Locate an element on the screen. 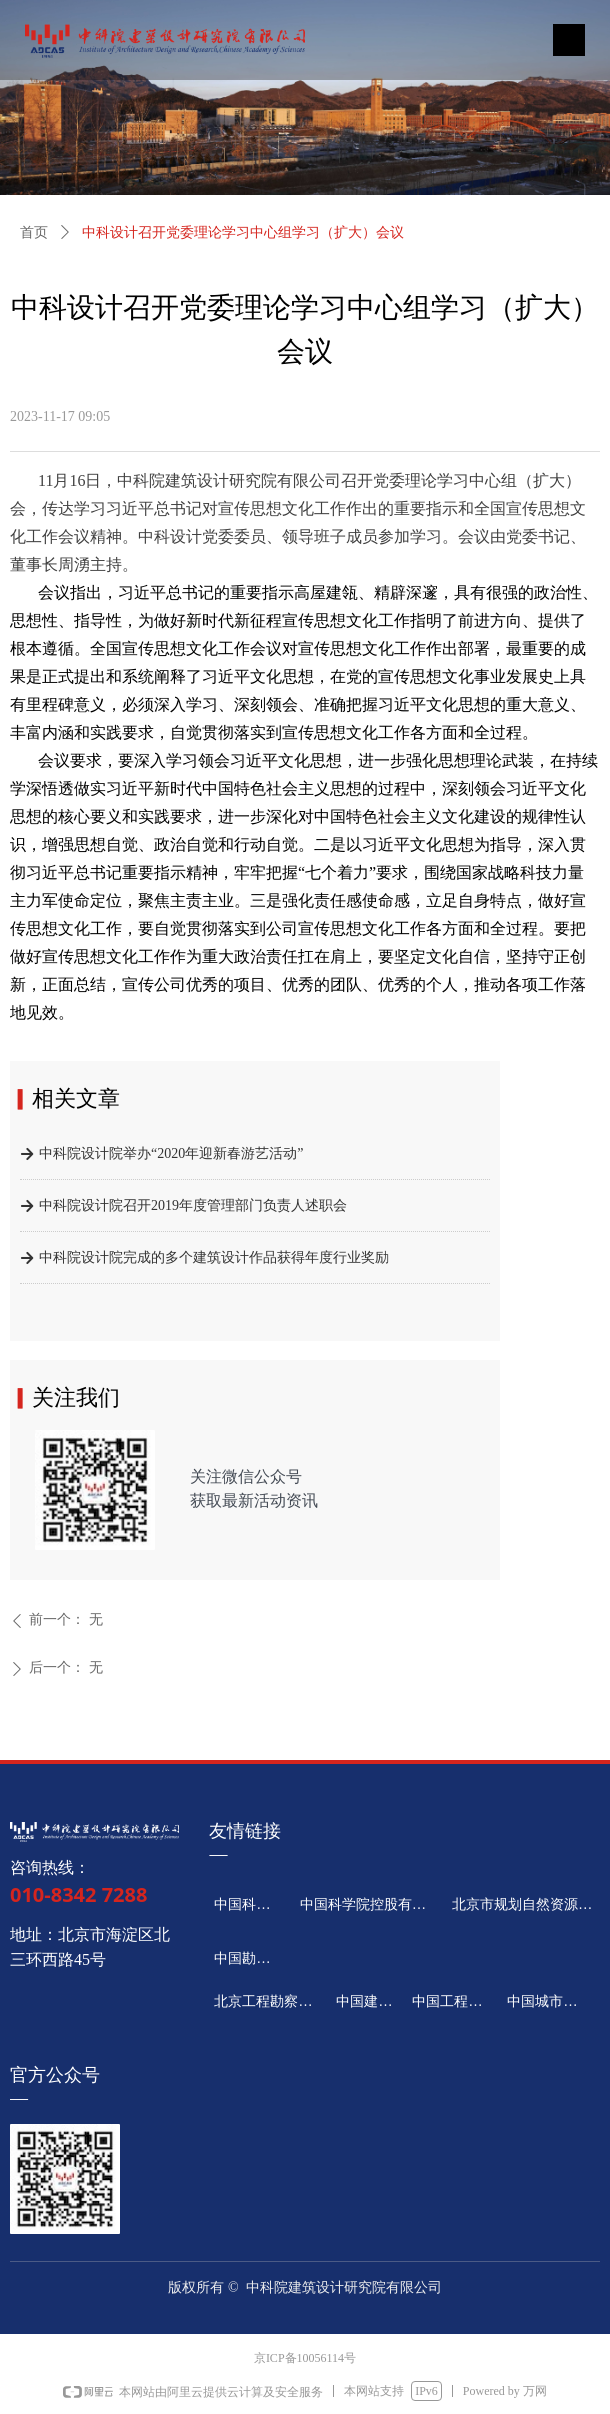 The width and height of the screenshot is (610, 2414). 中科院设计院召开2019年度管理部门负责人述职会 is located at coordinates (193, 1209).